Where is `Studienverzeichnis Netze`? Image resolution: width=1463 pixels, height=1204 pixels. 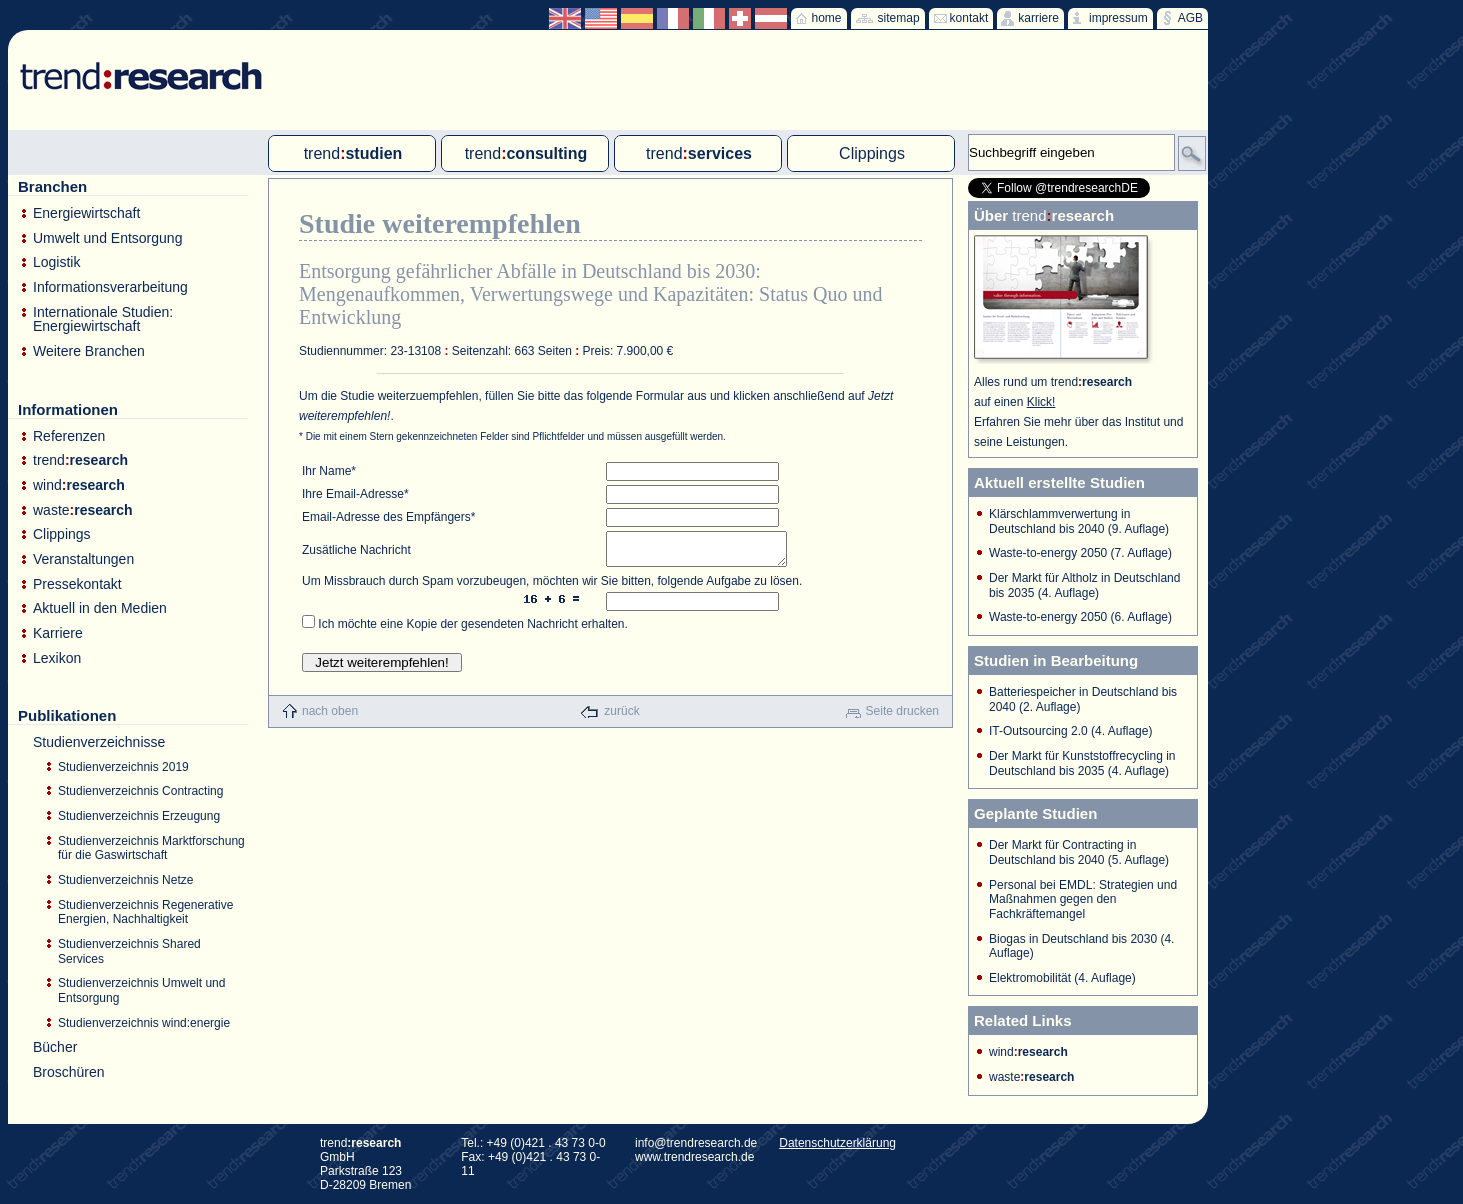
Studienverzeichnis Netze is located at coordinates (125, 880).